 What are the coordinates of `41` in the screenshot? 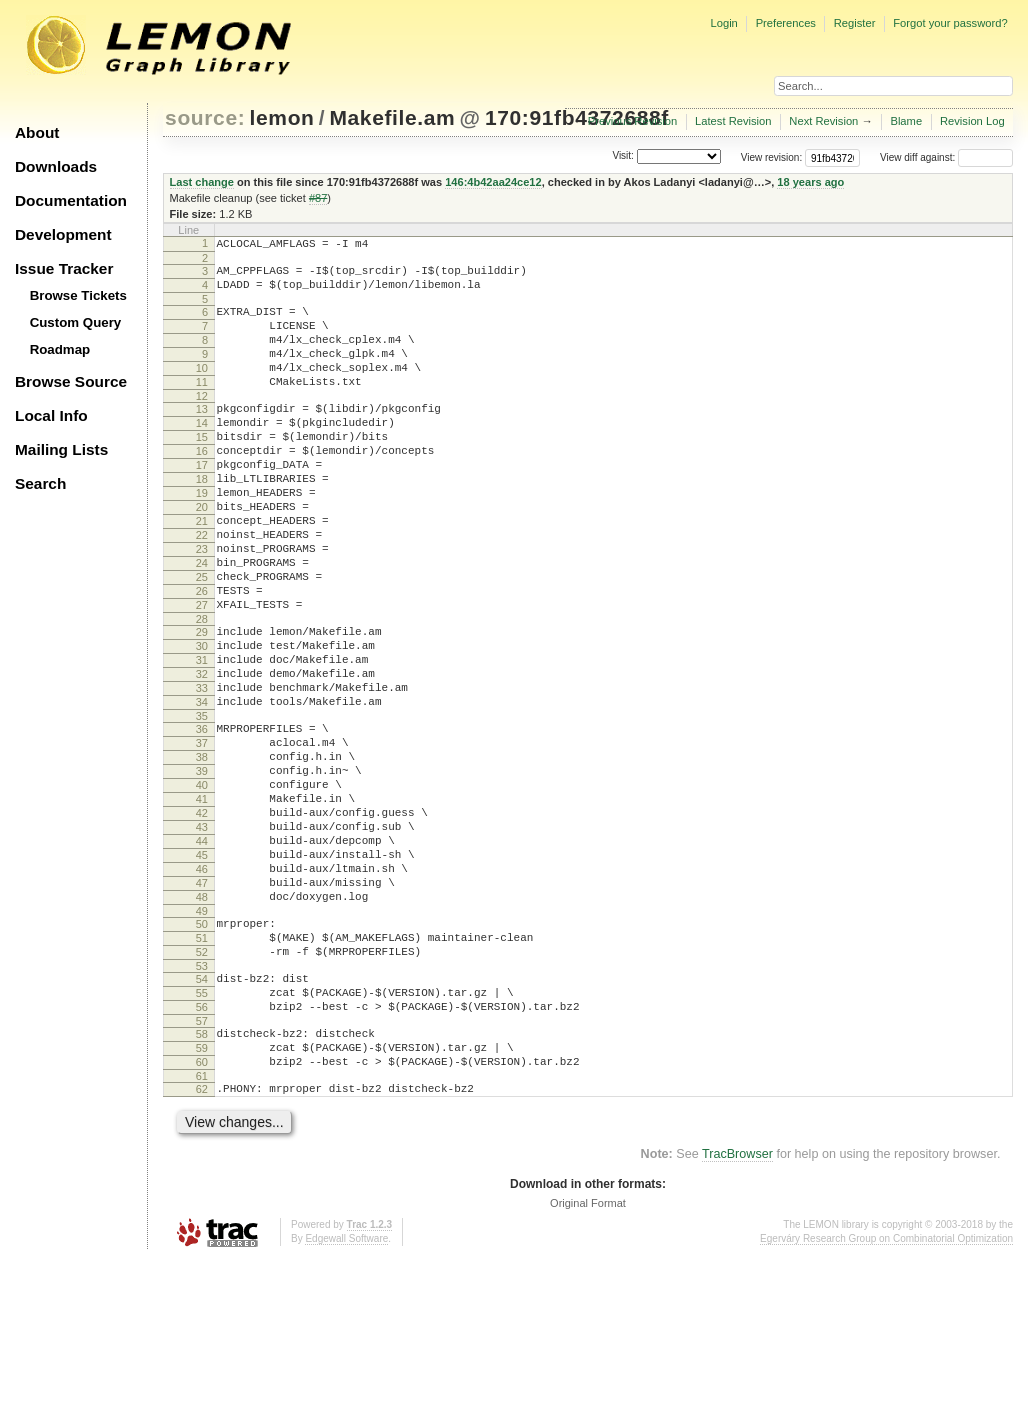 It's located at (202, 904).